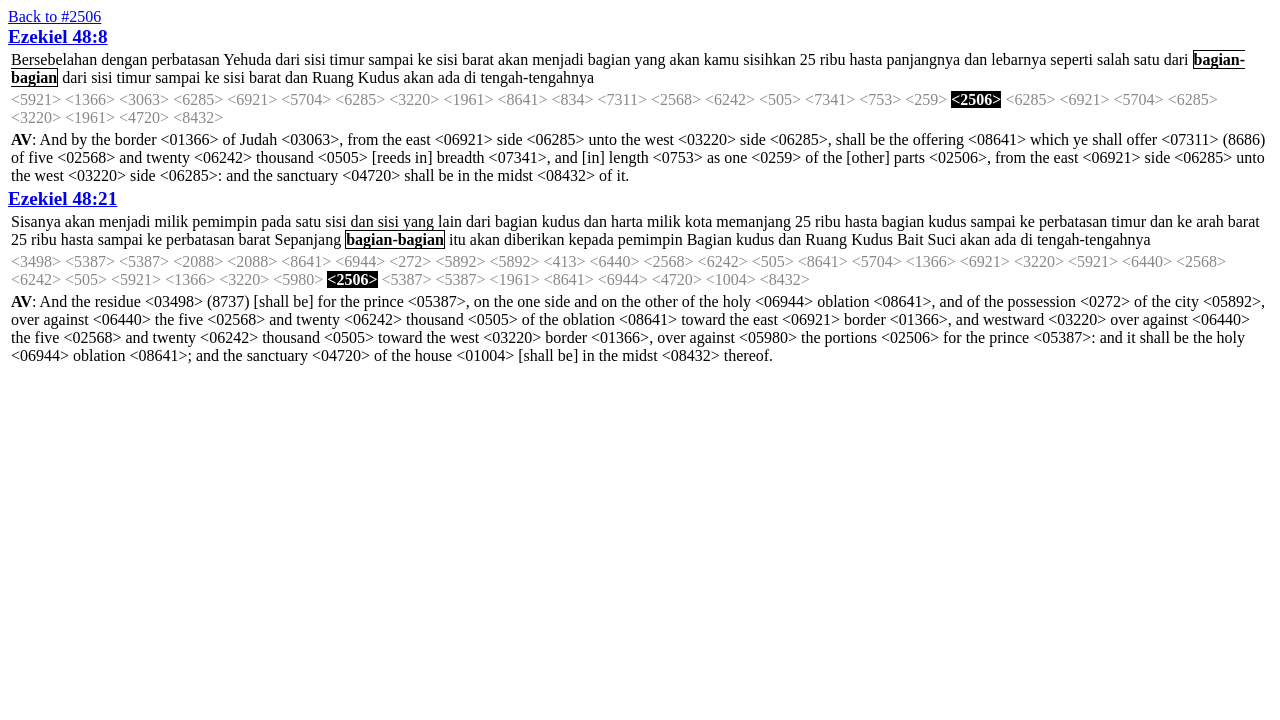  Describe the element at coordinates (1071, 59) in the screenshot. I see `seperti` at that location.